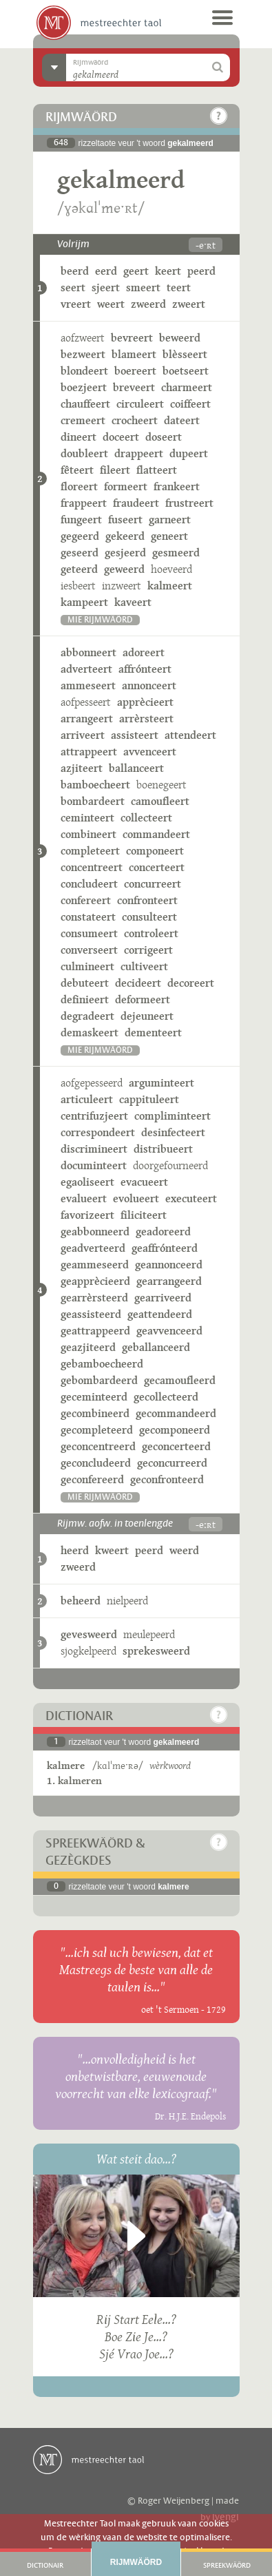  I want to click on geconcludeerd, so click(96, 1463).